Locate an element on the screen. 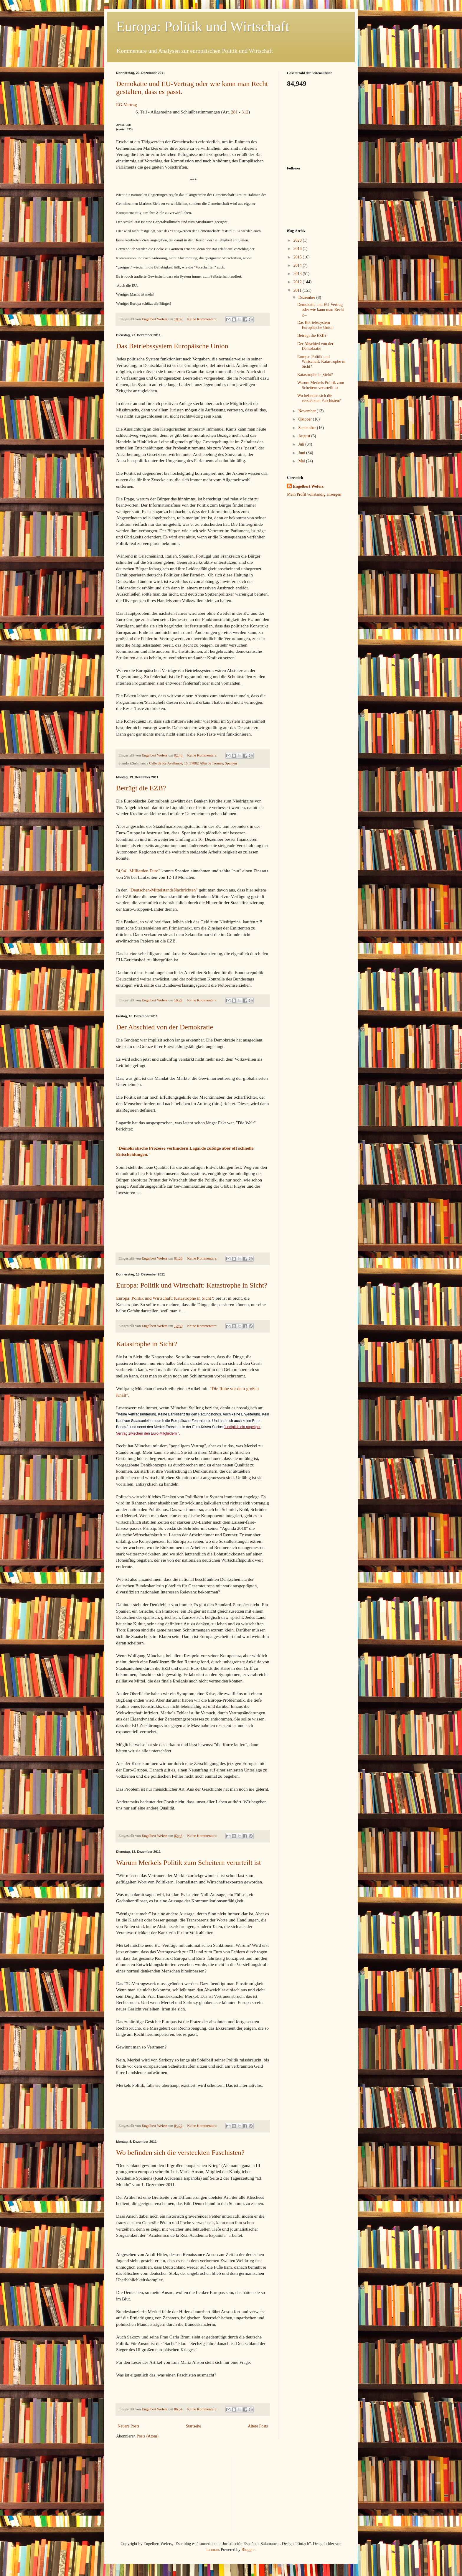  Europa: Politik und Wirtschaft: Katastrophe in Sicht? is located at coordinates (191, 1285).